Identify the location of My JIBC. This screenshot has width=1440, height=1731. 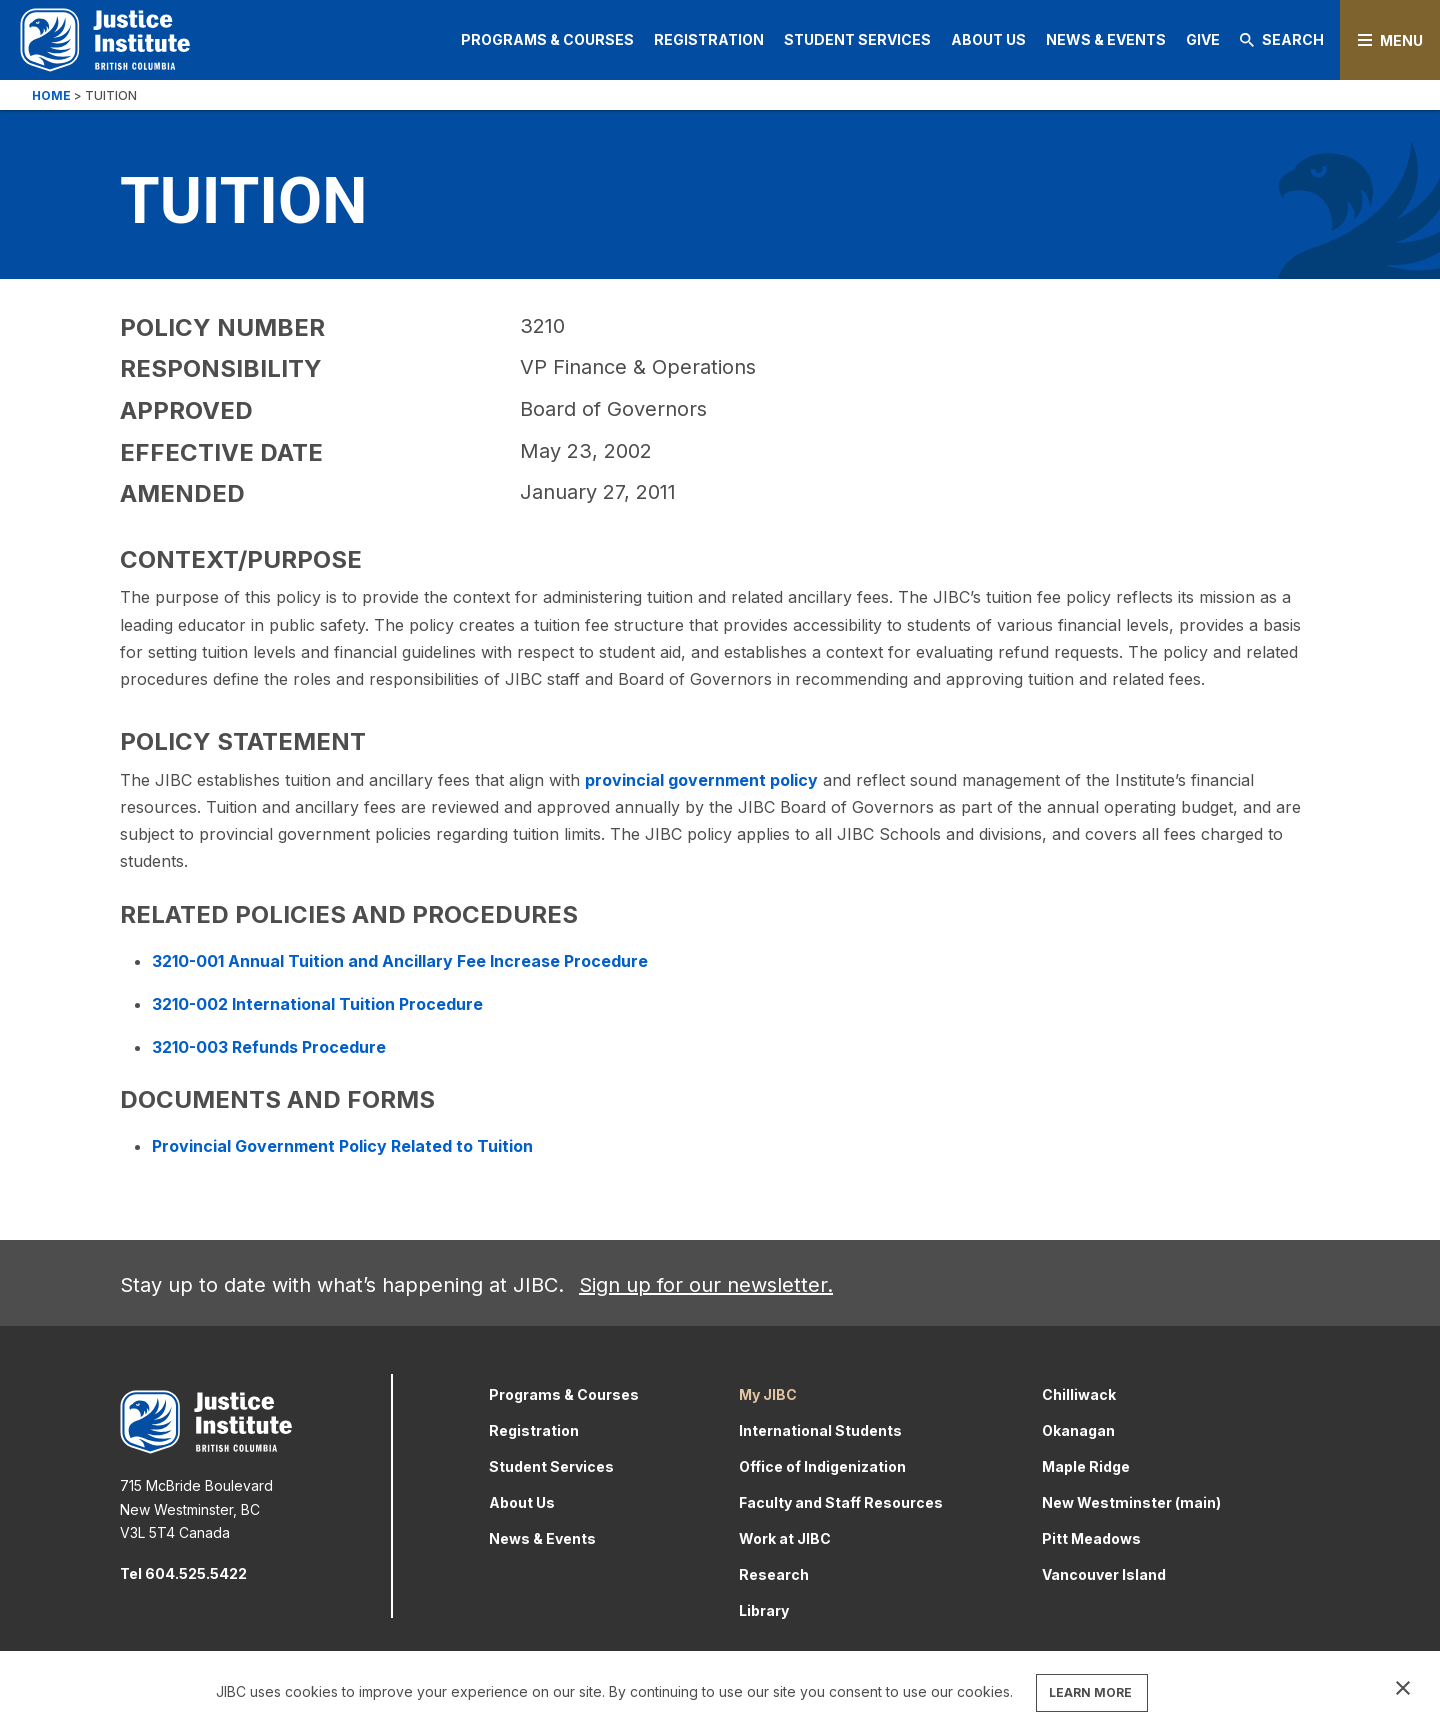
(768, 1394).